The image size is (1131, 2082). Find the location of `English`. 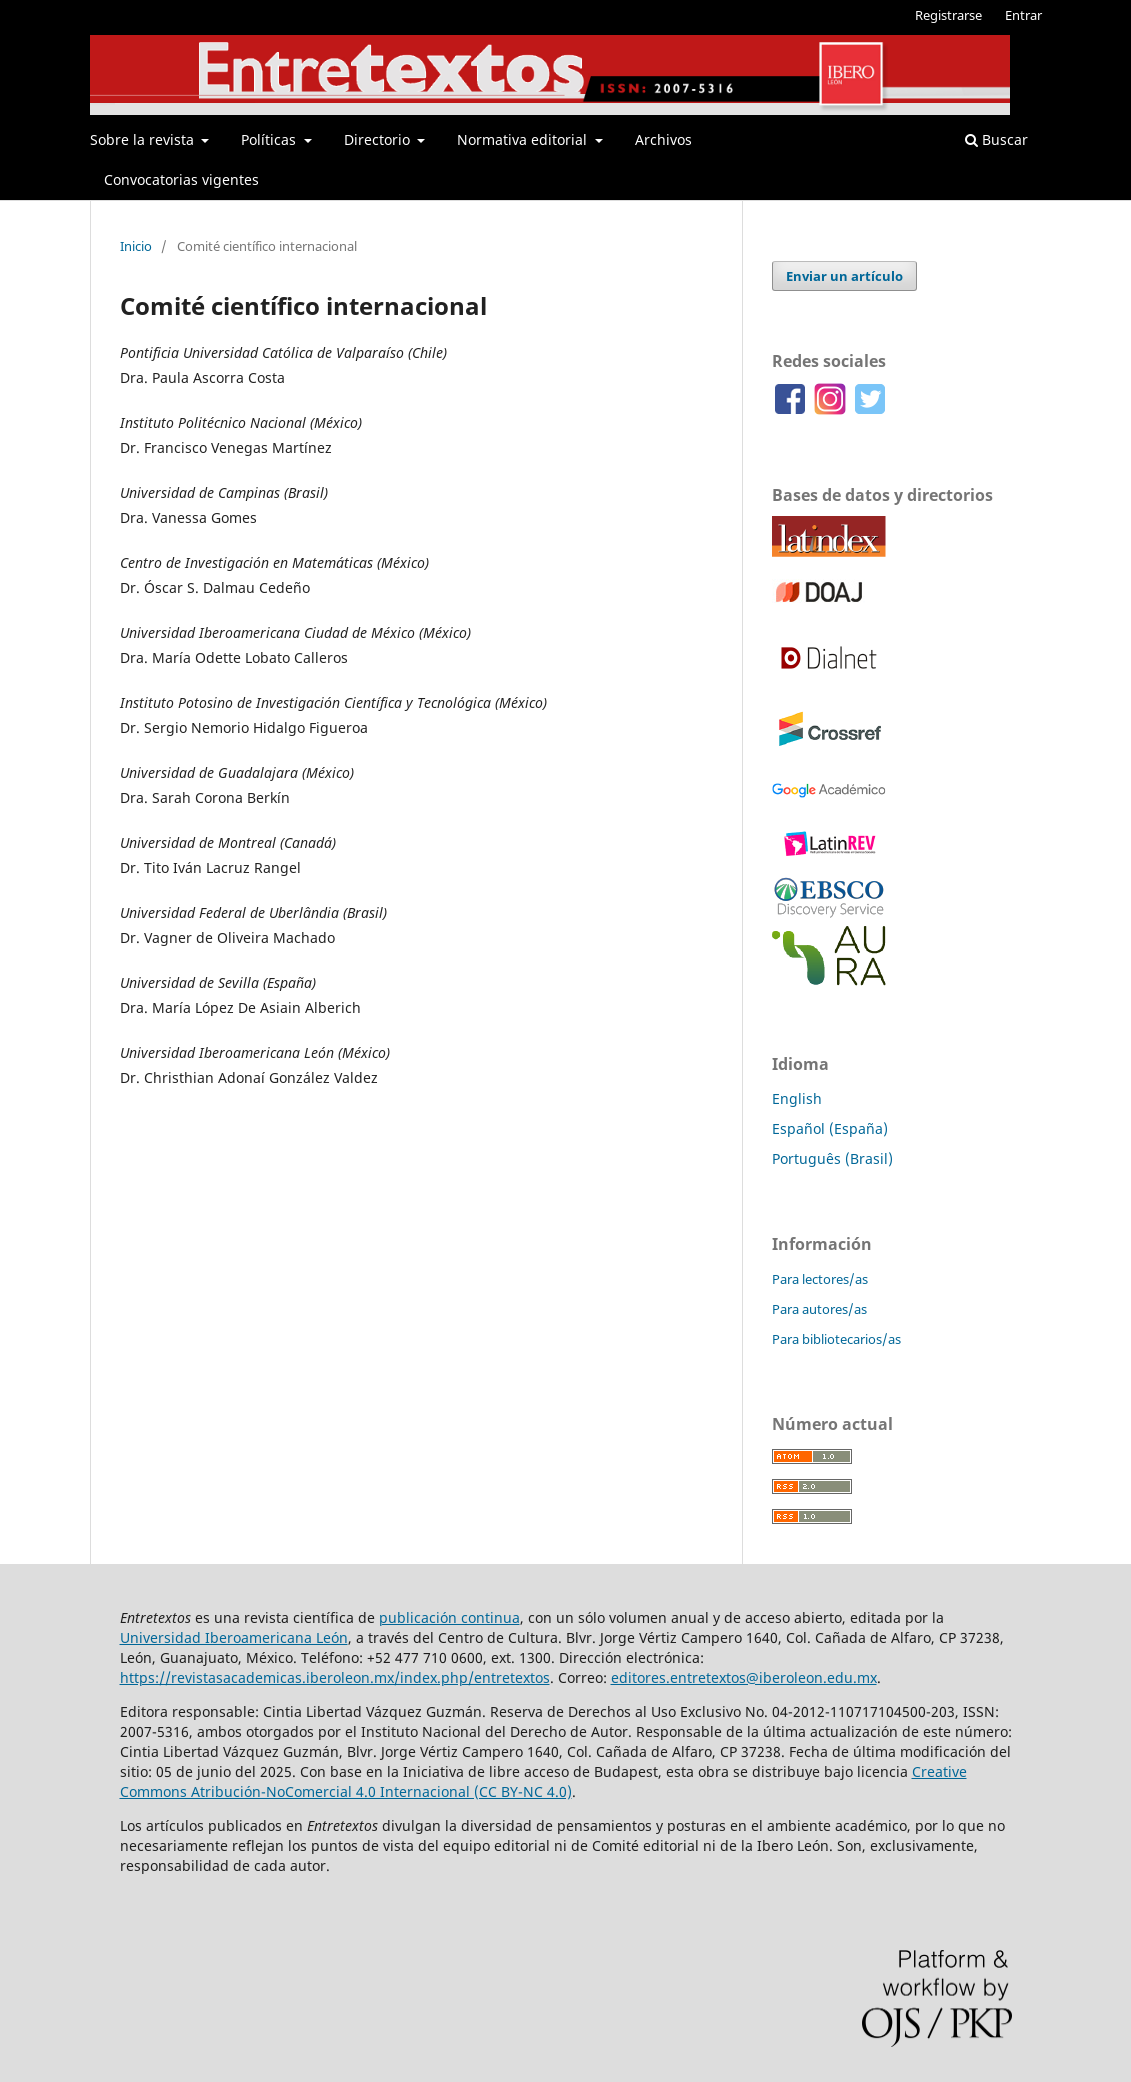

English is located at coordinates (797, 1098).